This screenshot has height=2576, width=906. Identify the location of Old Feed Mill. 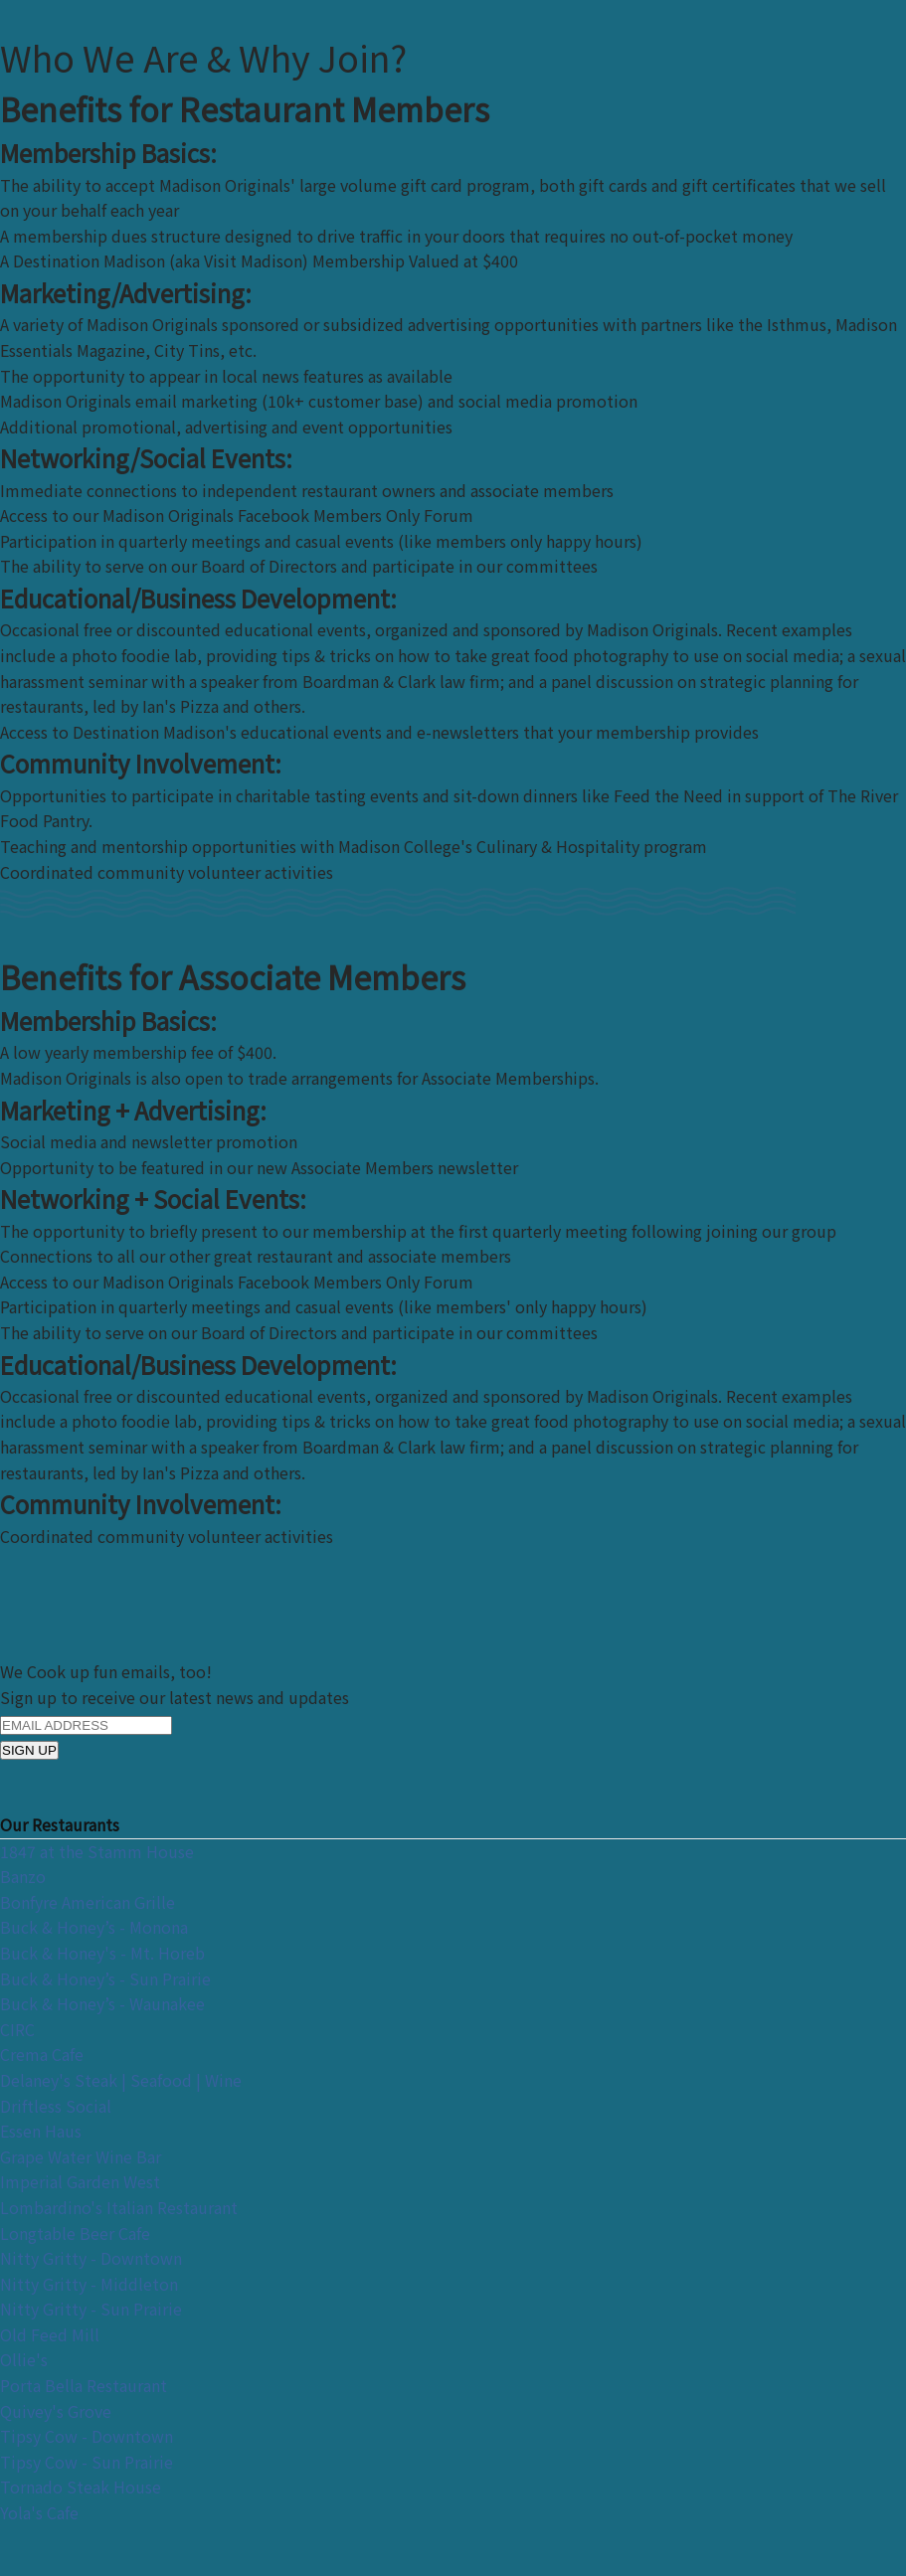
(49, 2334).